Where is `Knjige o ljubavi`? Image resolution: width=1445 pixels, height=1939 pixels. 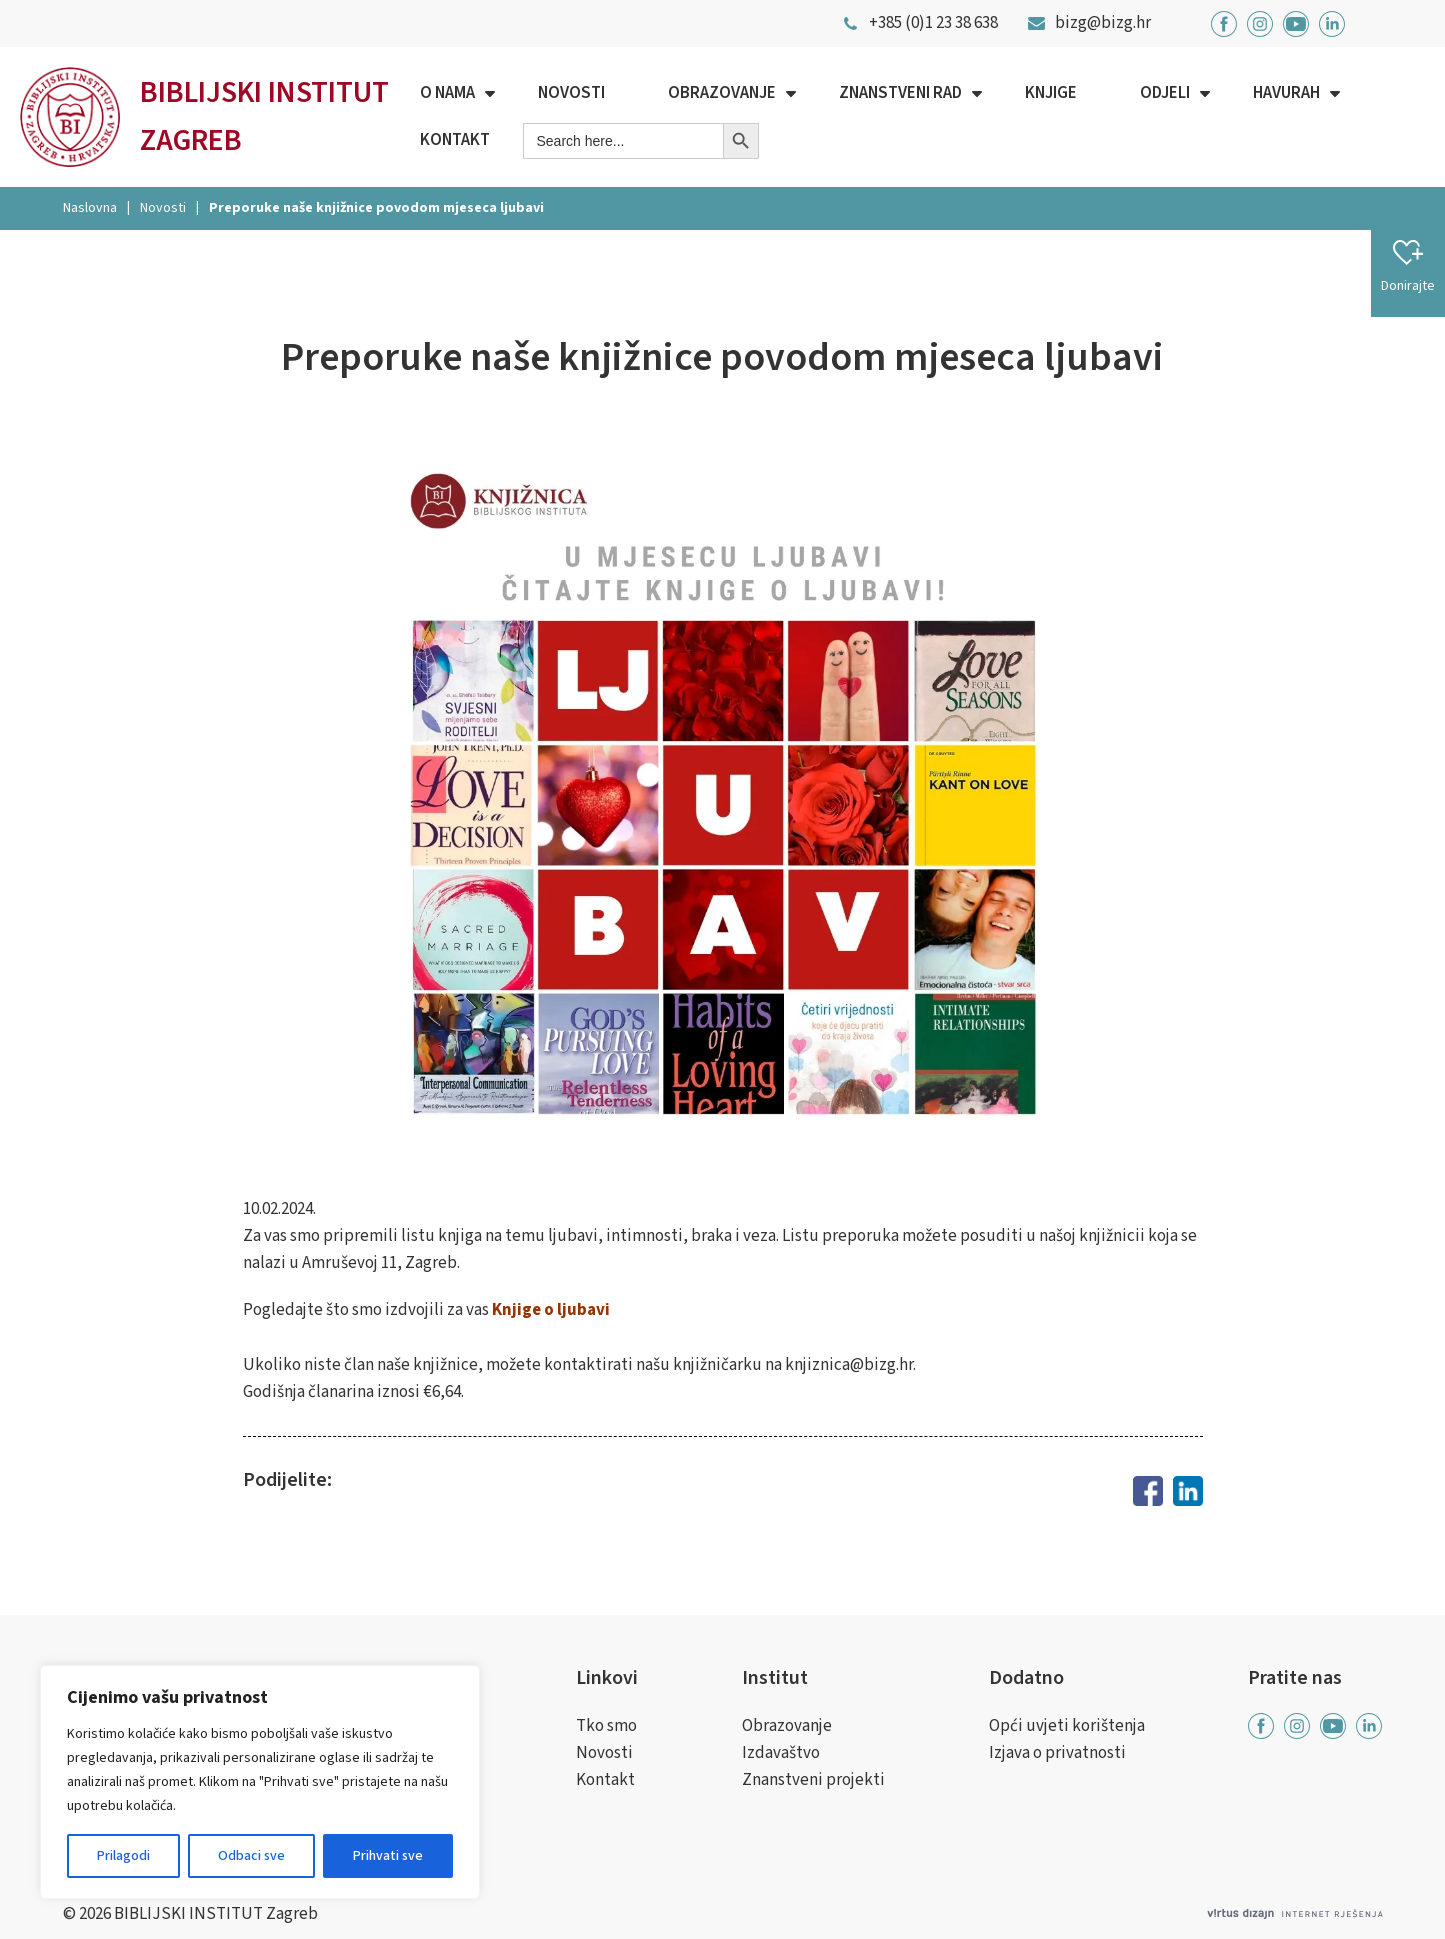 Knjige o ljubavi is located at coordinates (551, 1310).